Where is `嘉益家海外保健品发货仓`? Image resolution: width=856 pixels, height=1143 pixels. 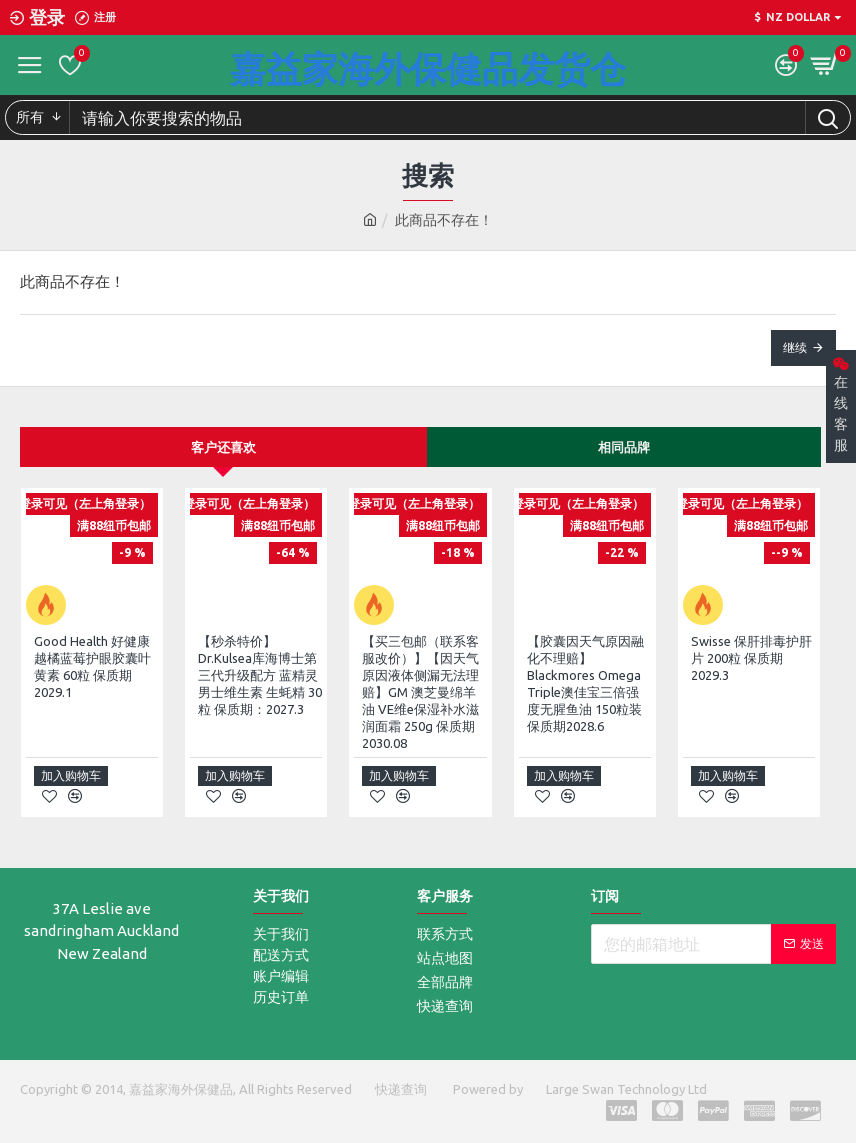 嘉益家海外保健品发货仓 is located at coordinates (428, 68).